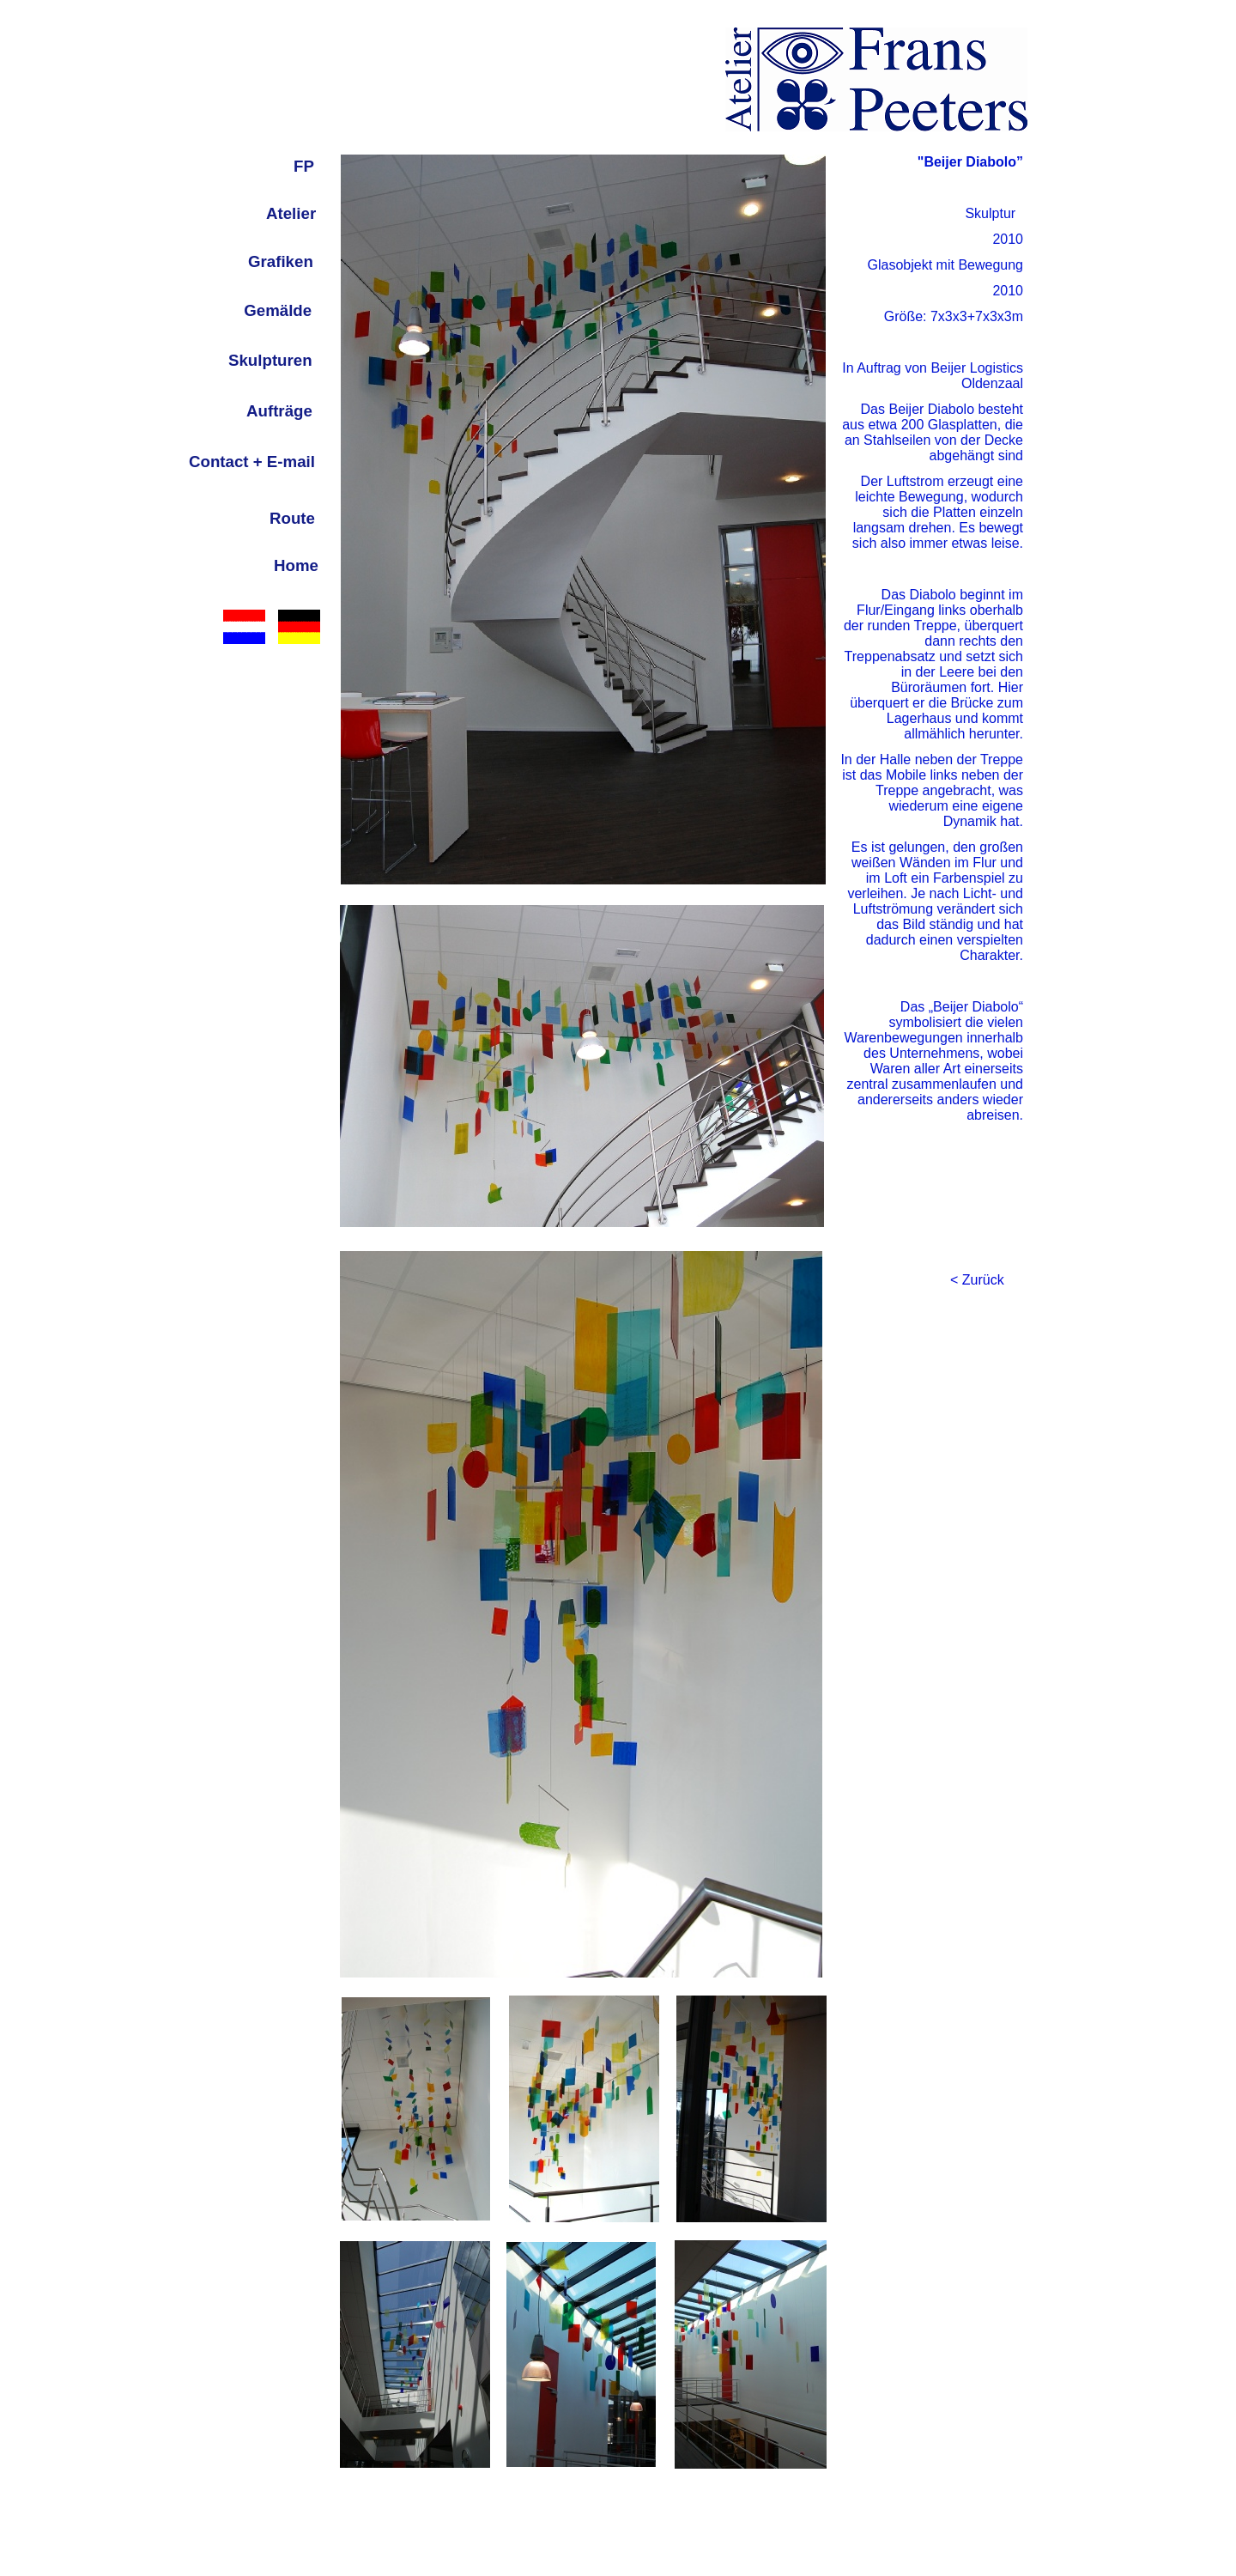  What do you see at coordinates (270, 360) in the screenshot?
I see `Skulpturen` at bounding box center [270, 360].